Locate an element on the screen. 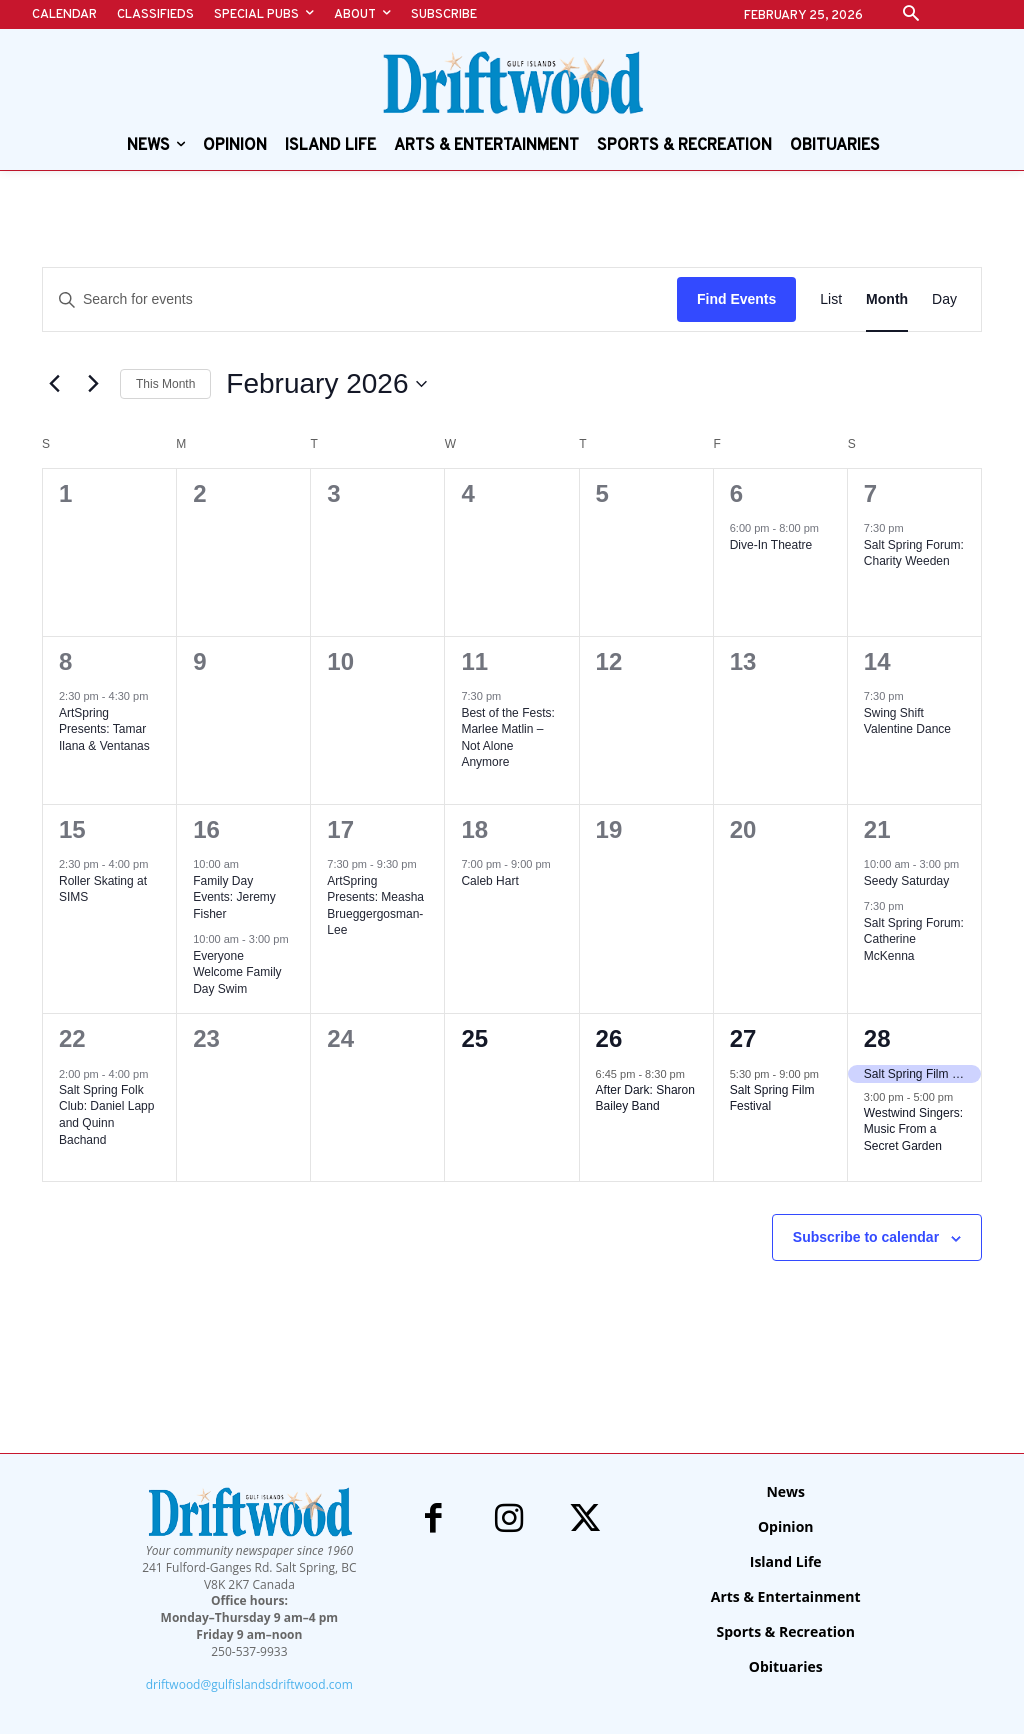 This screenshot has width=1024, height=1734. 15 [February 15] is located at coordinates (72, 829).